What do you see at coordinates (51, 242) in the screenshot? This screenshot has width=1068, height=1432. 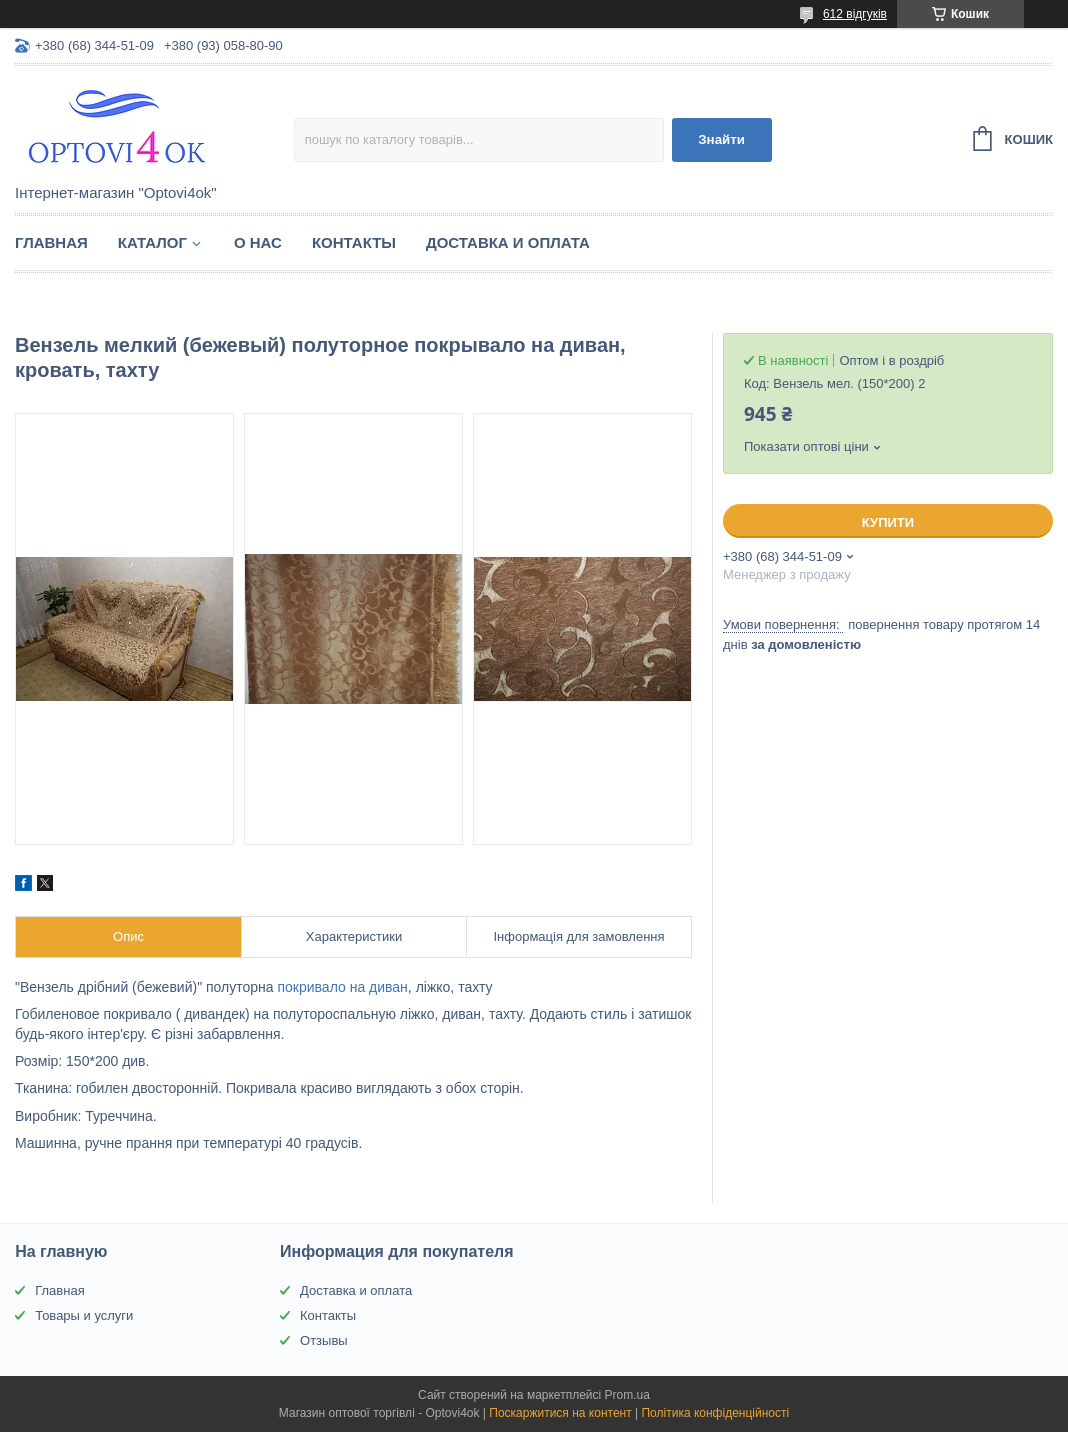 I see `Главная` at bounding box center [51, 242].